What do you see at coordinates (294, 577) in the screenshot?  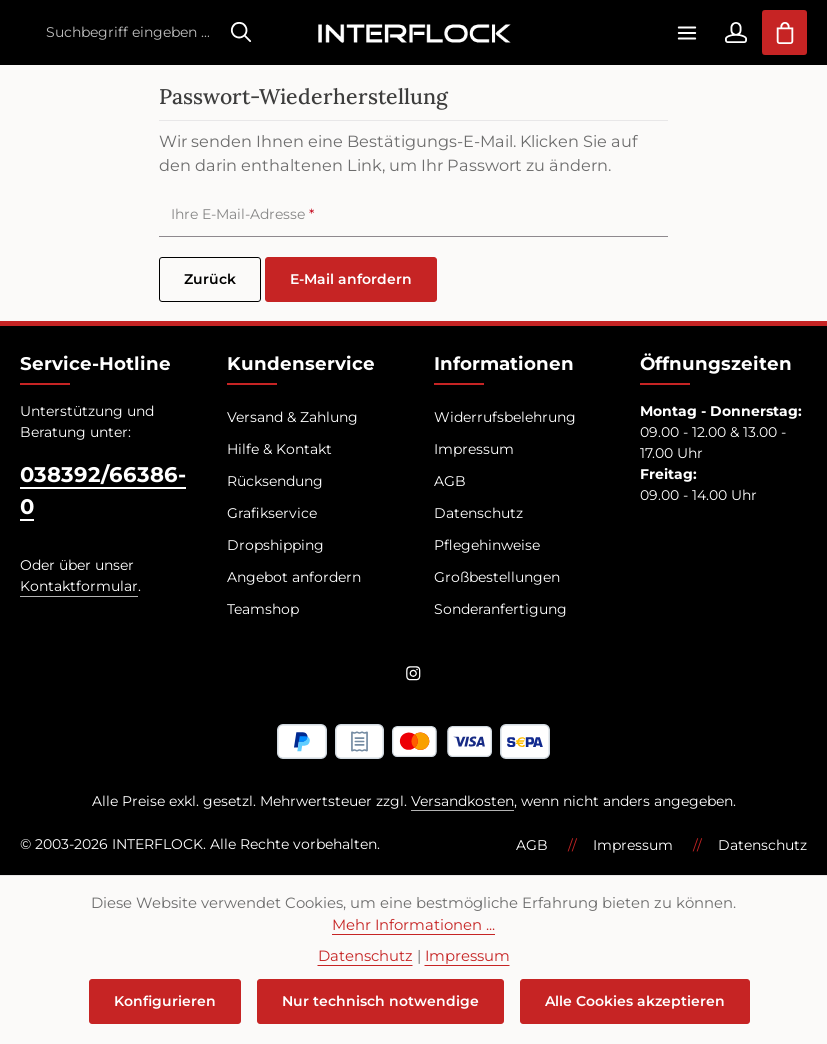 I see `Angebot anfordern` at bounding box center [294, 577].